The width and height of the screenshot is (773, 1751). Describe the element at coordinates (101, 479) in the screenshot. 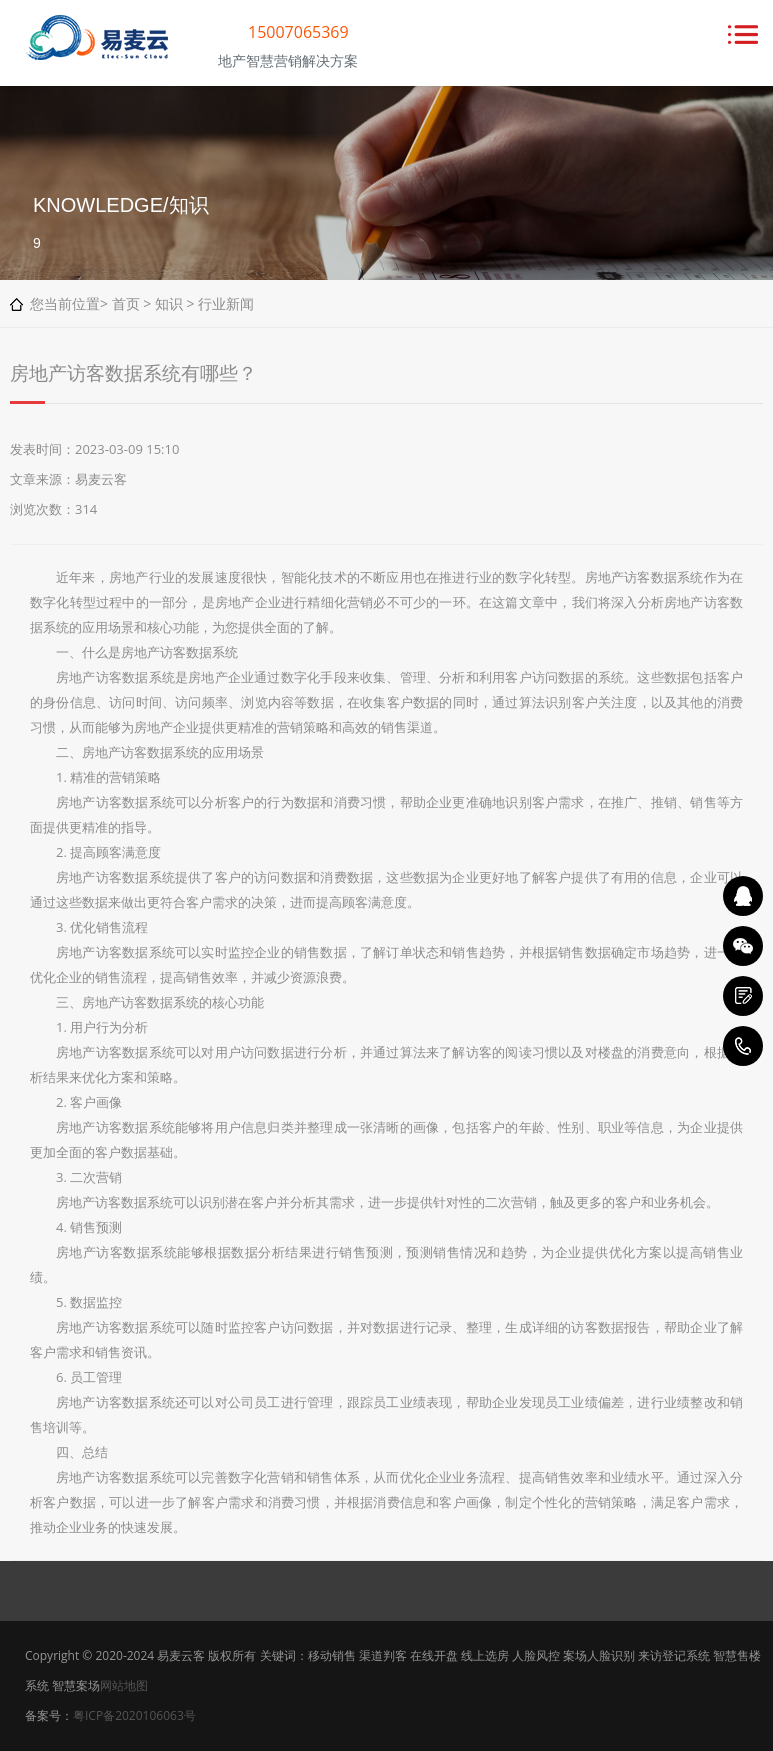

I see `易麦云客` at that location.